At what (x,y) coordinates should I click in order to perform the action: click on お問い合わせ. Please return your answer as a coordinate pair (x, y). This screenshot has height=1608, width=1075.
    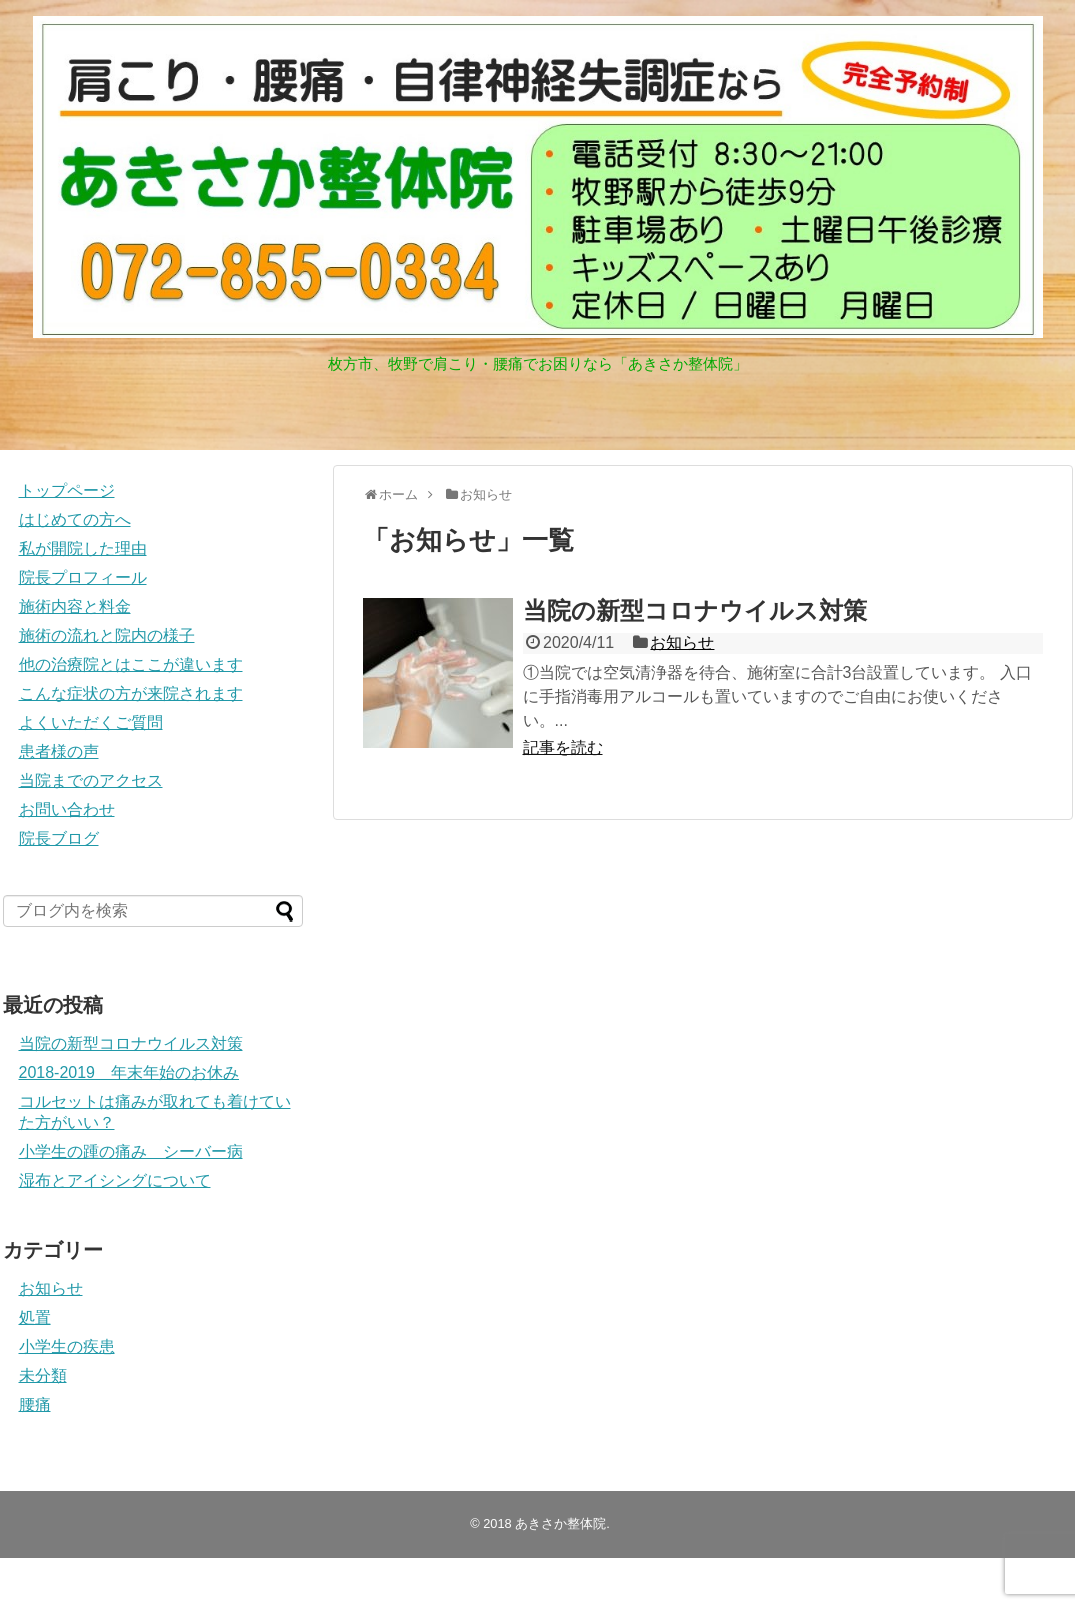
    Looking at the image, I should click on (67, 809).